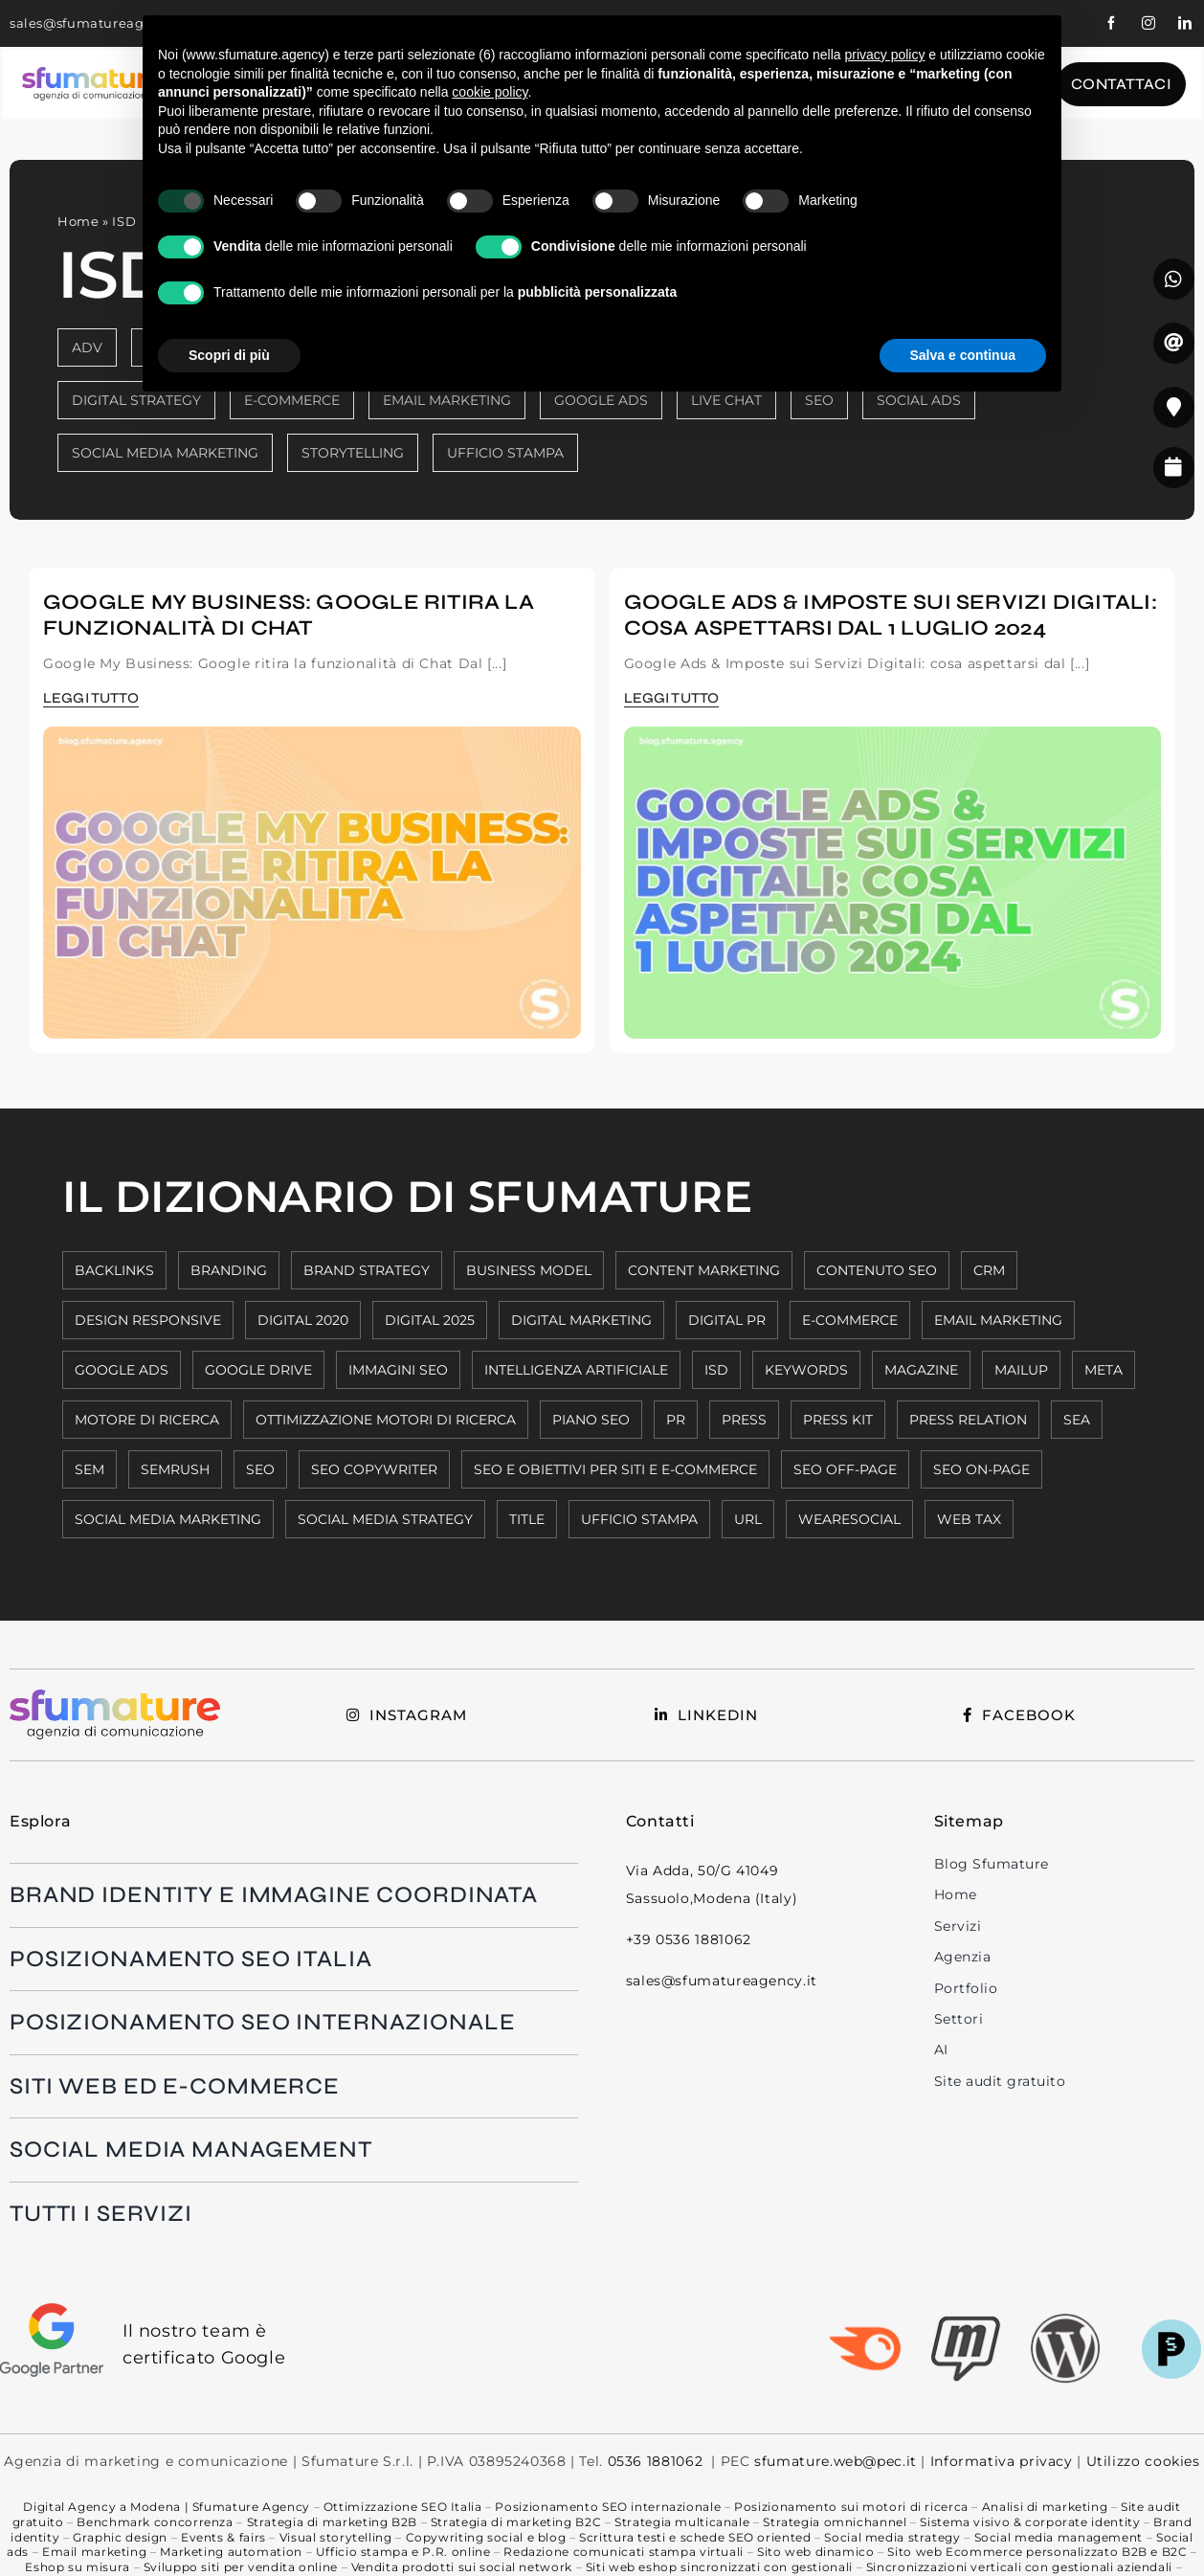  Describe the element at coordinates (850, 1320) in the screenshot. I see `E-COMMERCE [E-COMMERCE (5 elementi)]` at that location.